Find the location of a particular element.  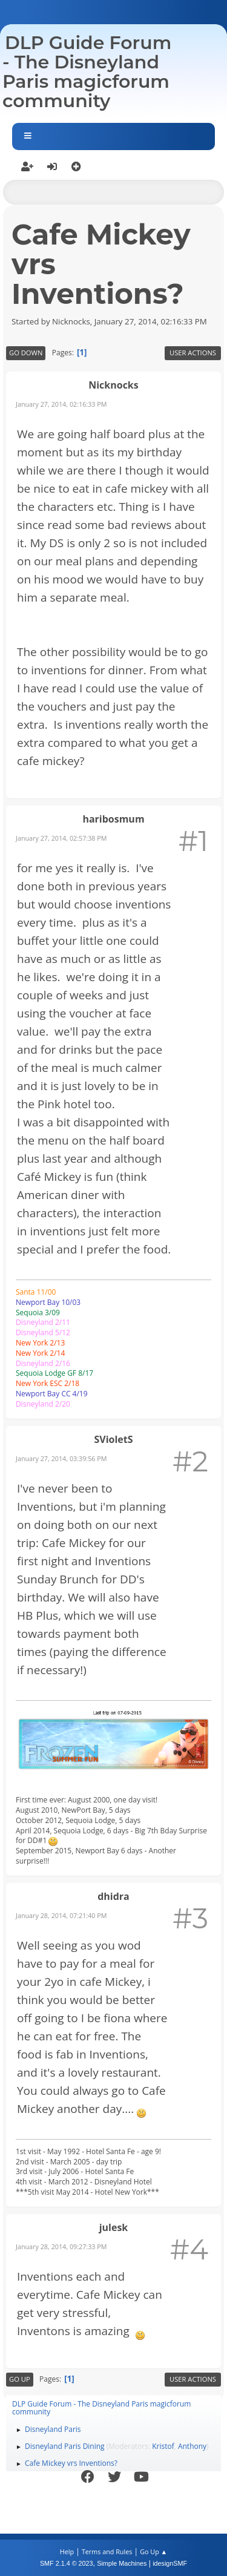

Terms and Rules is located at coordinates (107, 2551).